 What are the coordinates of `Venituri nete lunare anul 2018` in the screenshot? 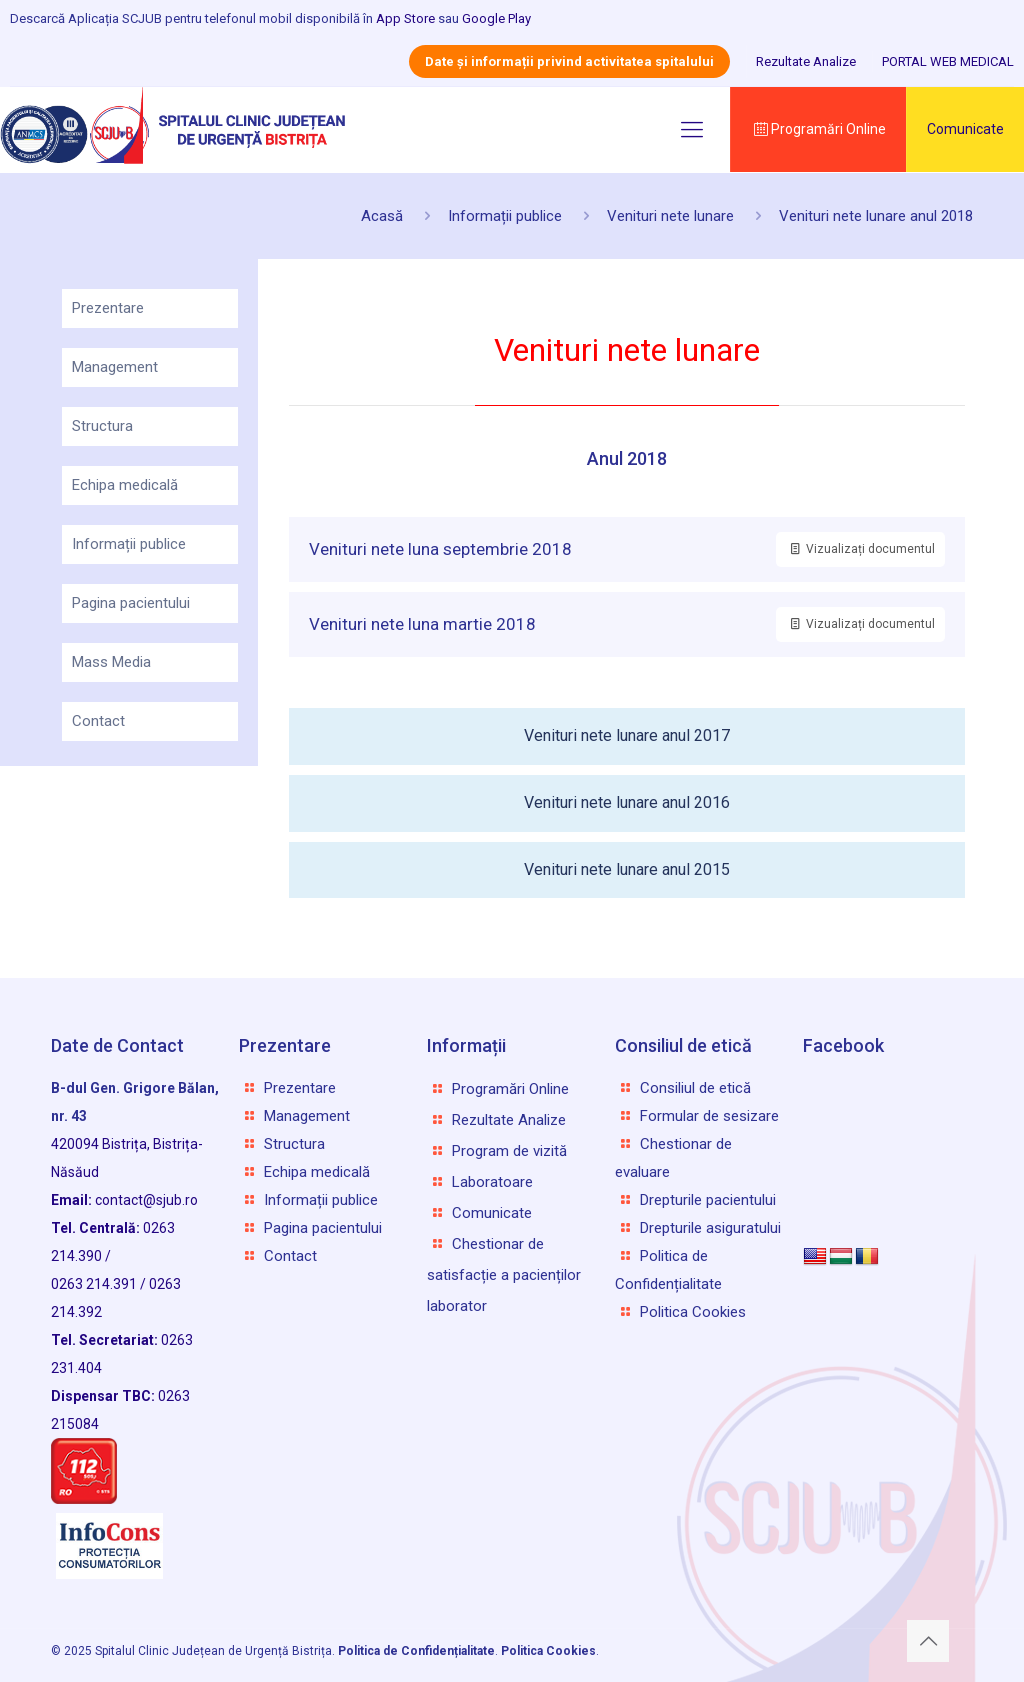 It's located at (876, 216).